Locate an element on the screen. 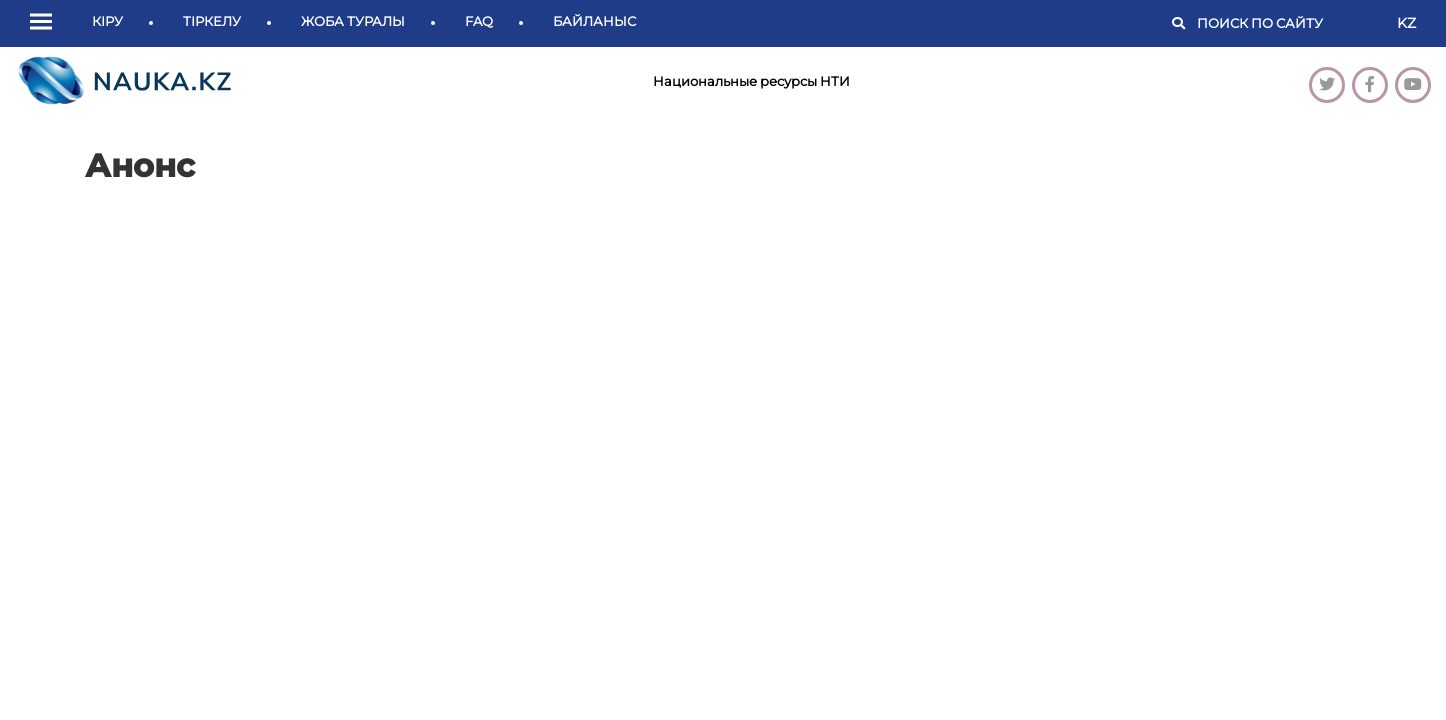 Image resolution: width=1446 pixels, height=720 pixels. Национальные ресурсы НТИ is located at coordinates (751, 81).